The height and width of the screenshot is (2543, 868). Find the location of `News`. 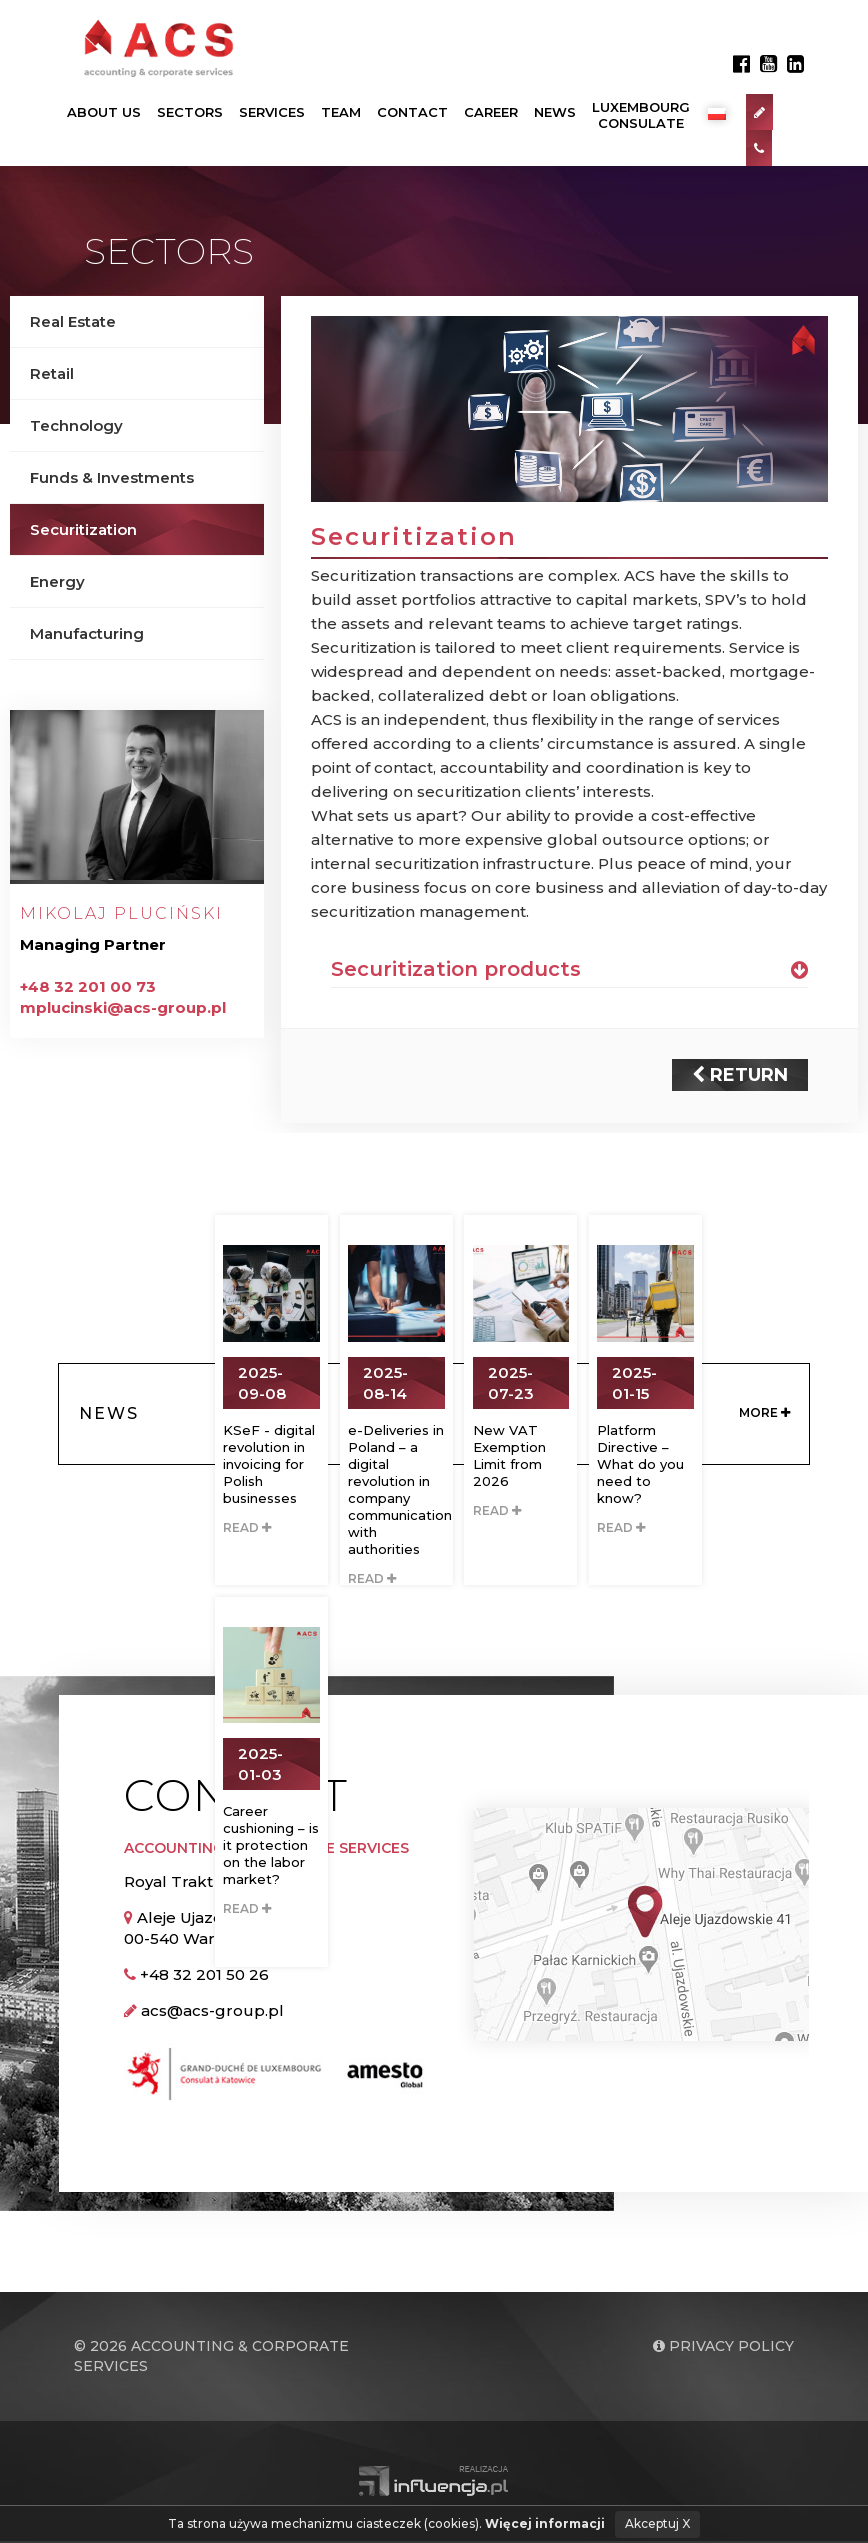

News is located at coordinates (555, 113).